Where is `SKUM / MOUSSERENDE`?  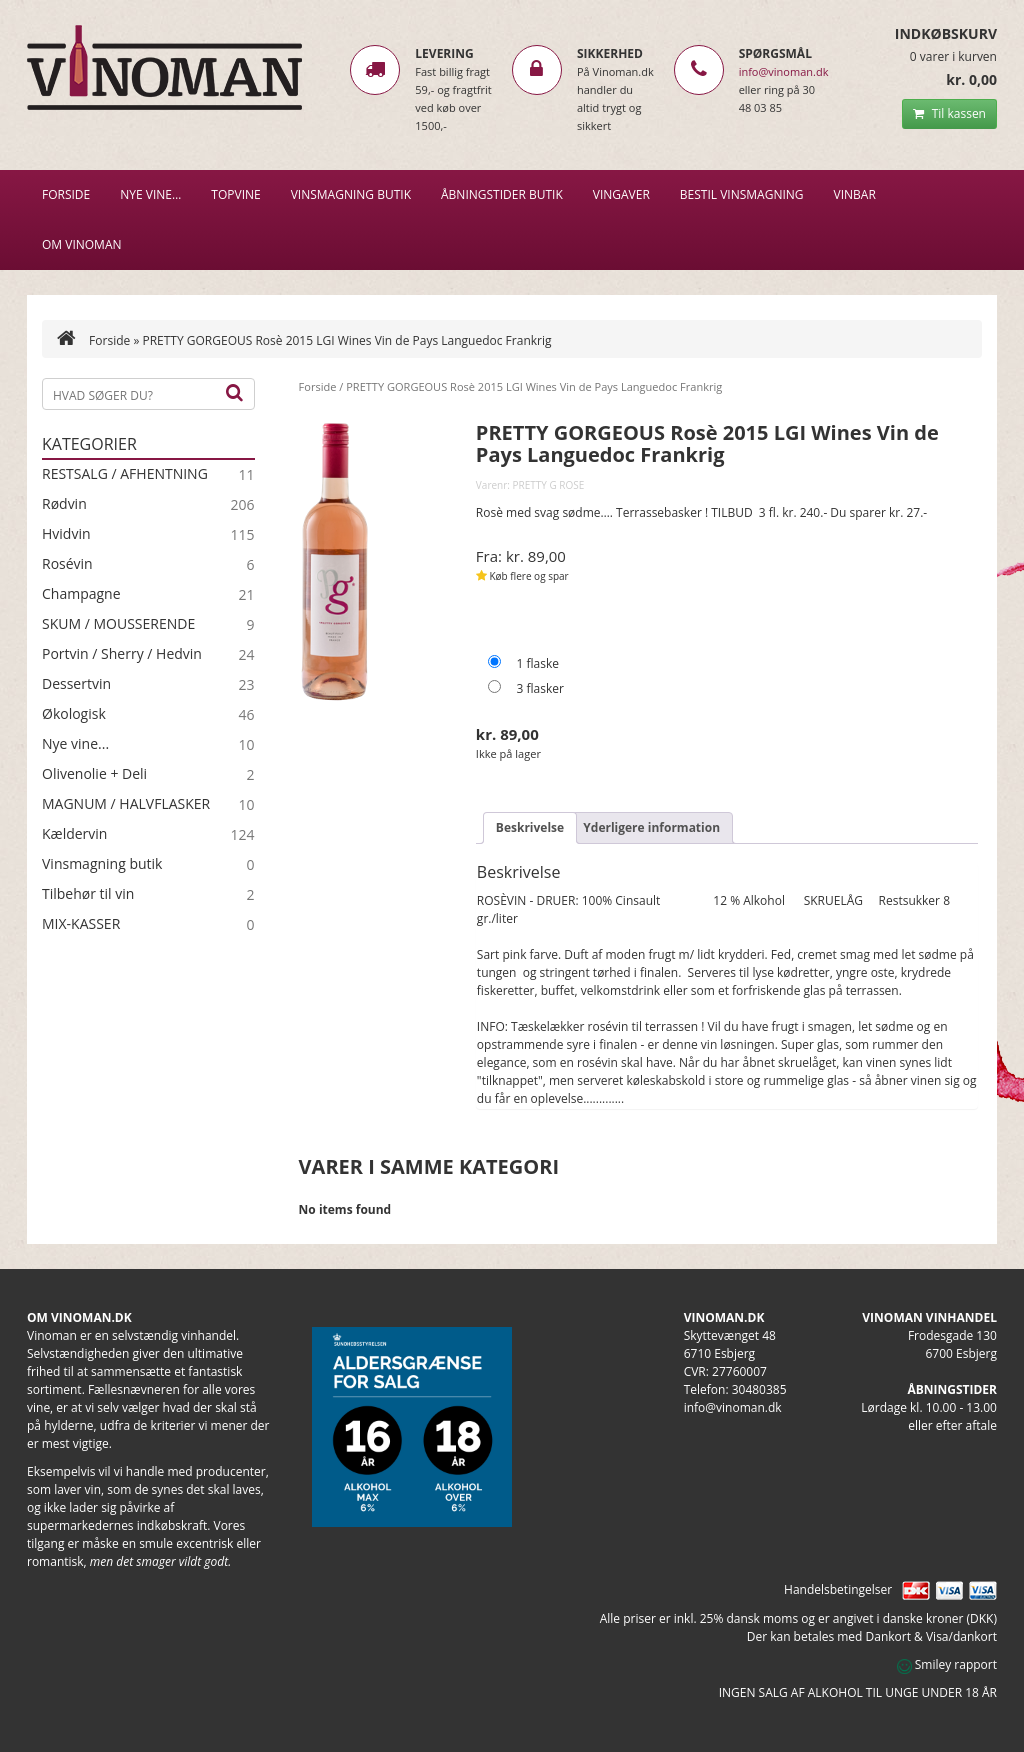 SKUM / MOUSSERENDE is located at coordinates (118, 624).